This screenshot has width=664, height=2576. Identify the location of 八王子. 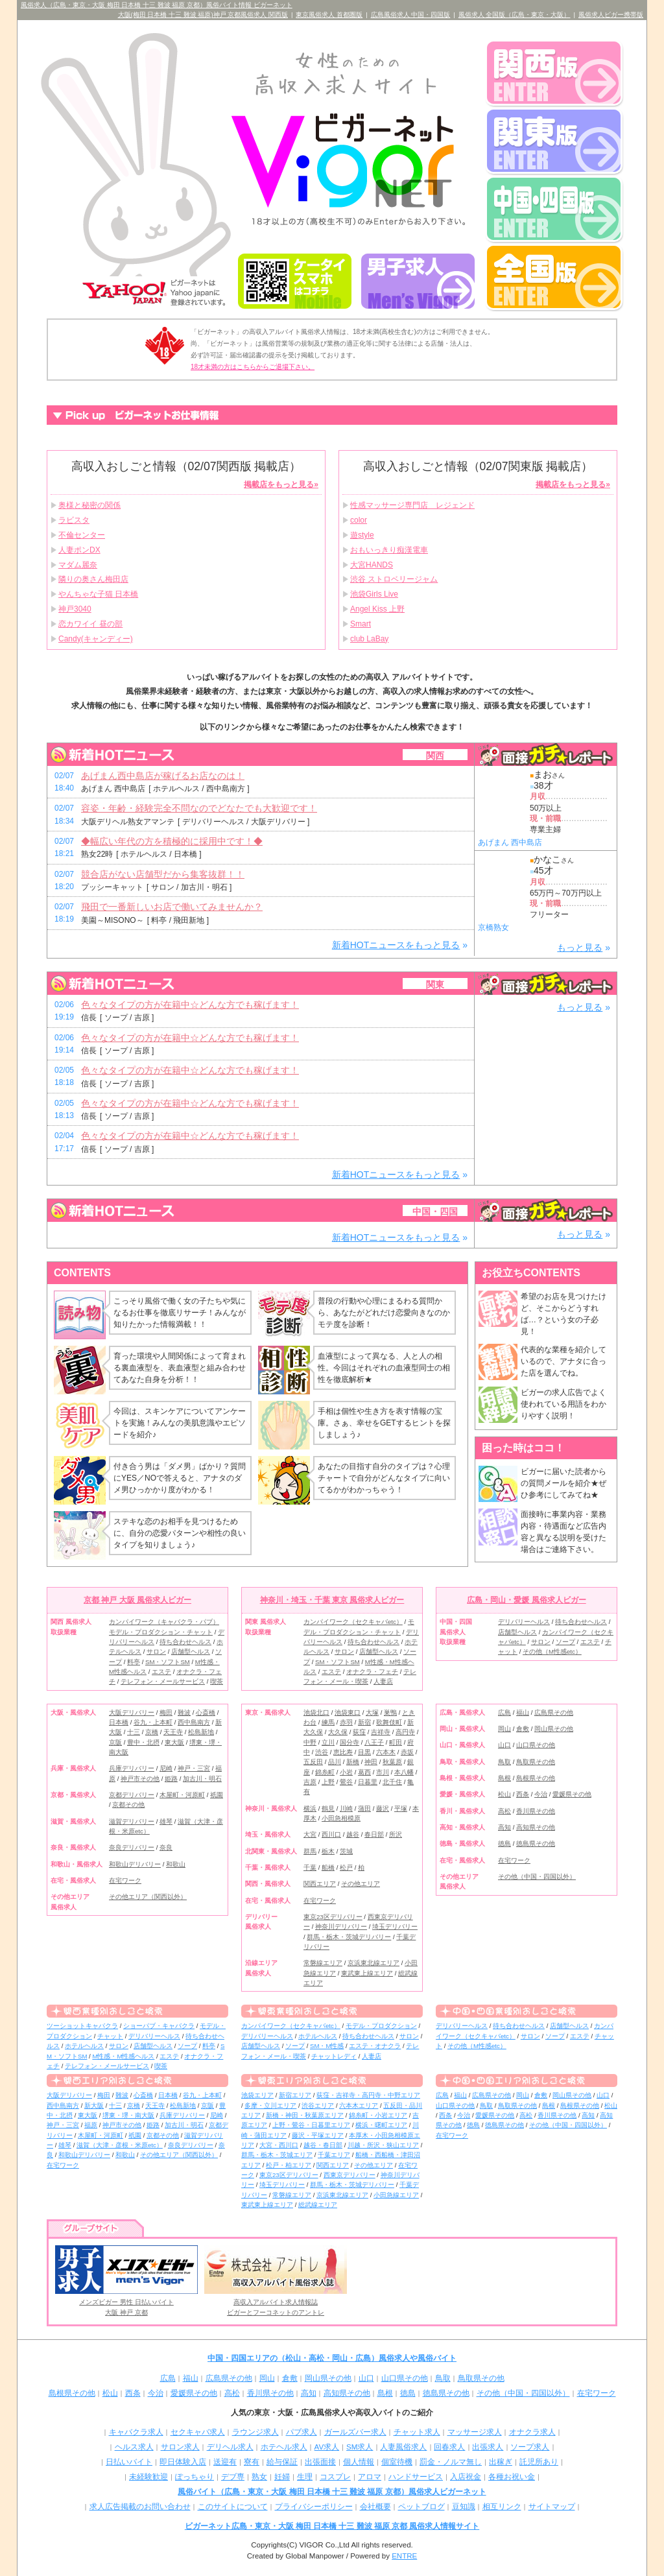
(374, 1742).